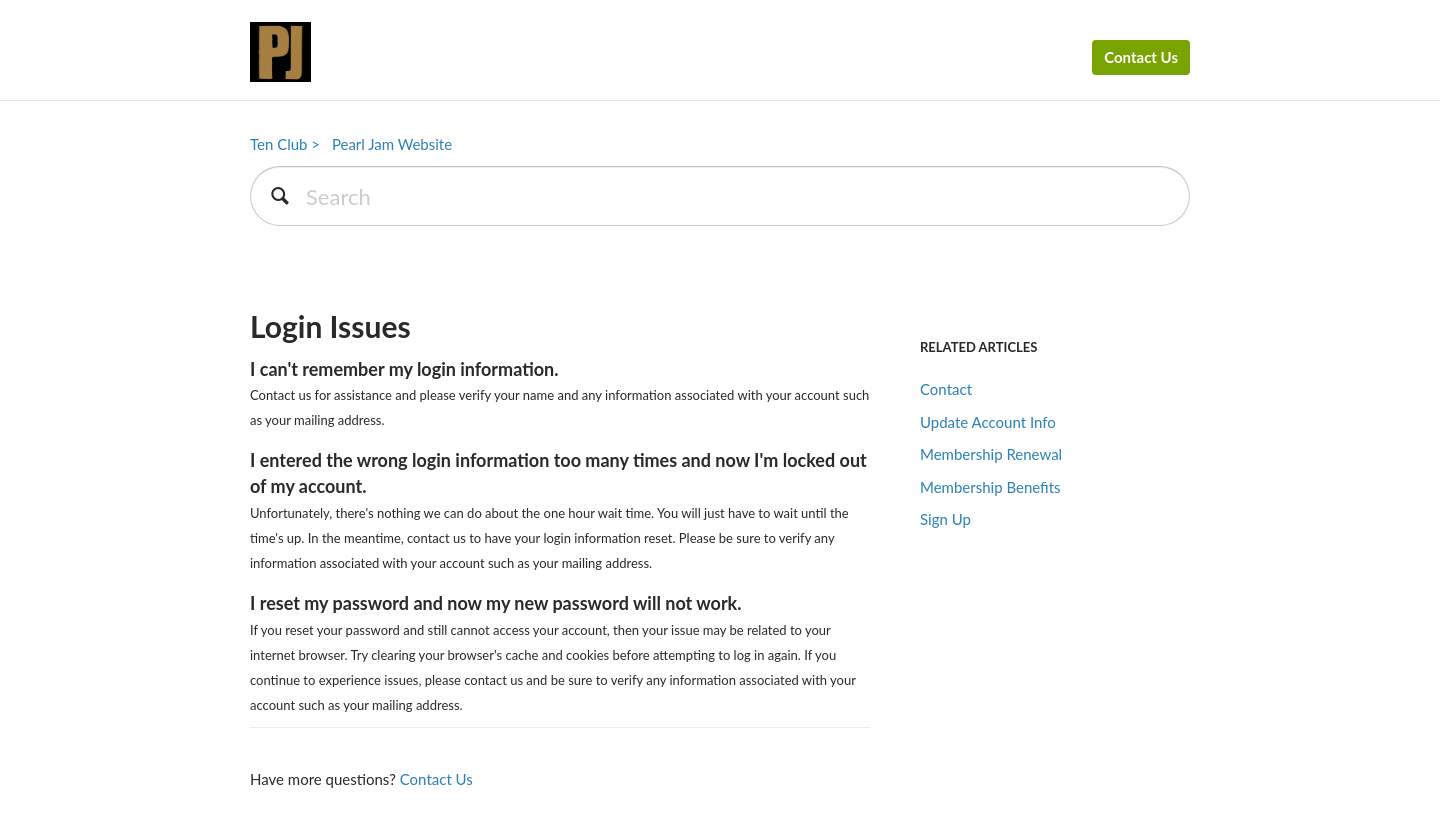 The width and height of the screenshot is (1440, 831). Describe the element at coordinates (988, 422) in the screenshot. I see `Update Account Info` at that location.